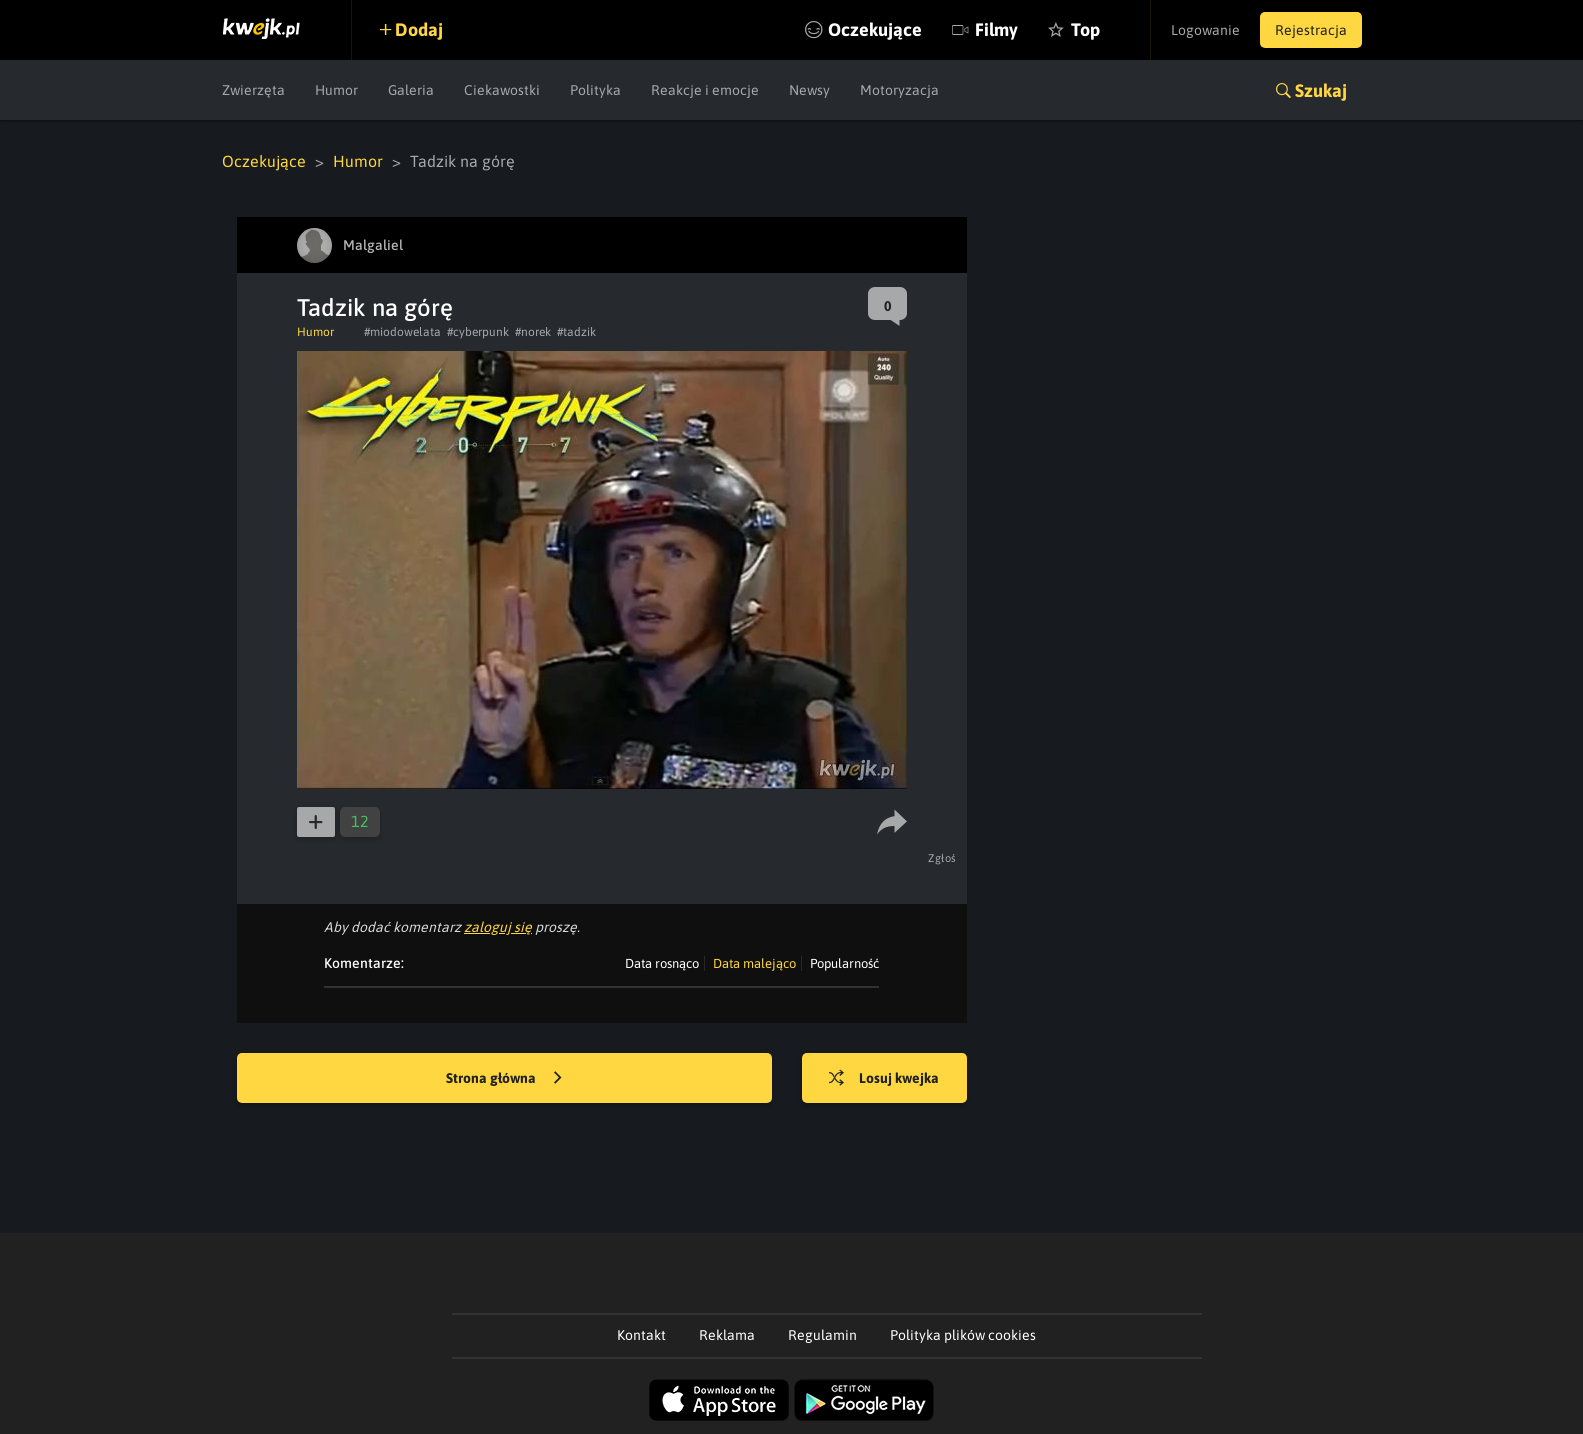 This screenshot has width=1583, height=1434. What do you see at coordinates (1311, 30) in the screenshot?
I see `Rejestracja` at bounding box center [1311, 30].